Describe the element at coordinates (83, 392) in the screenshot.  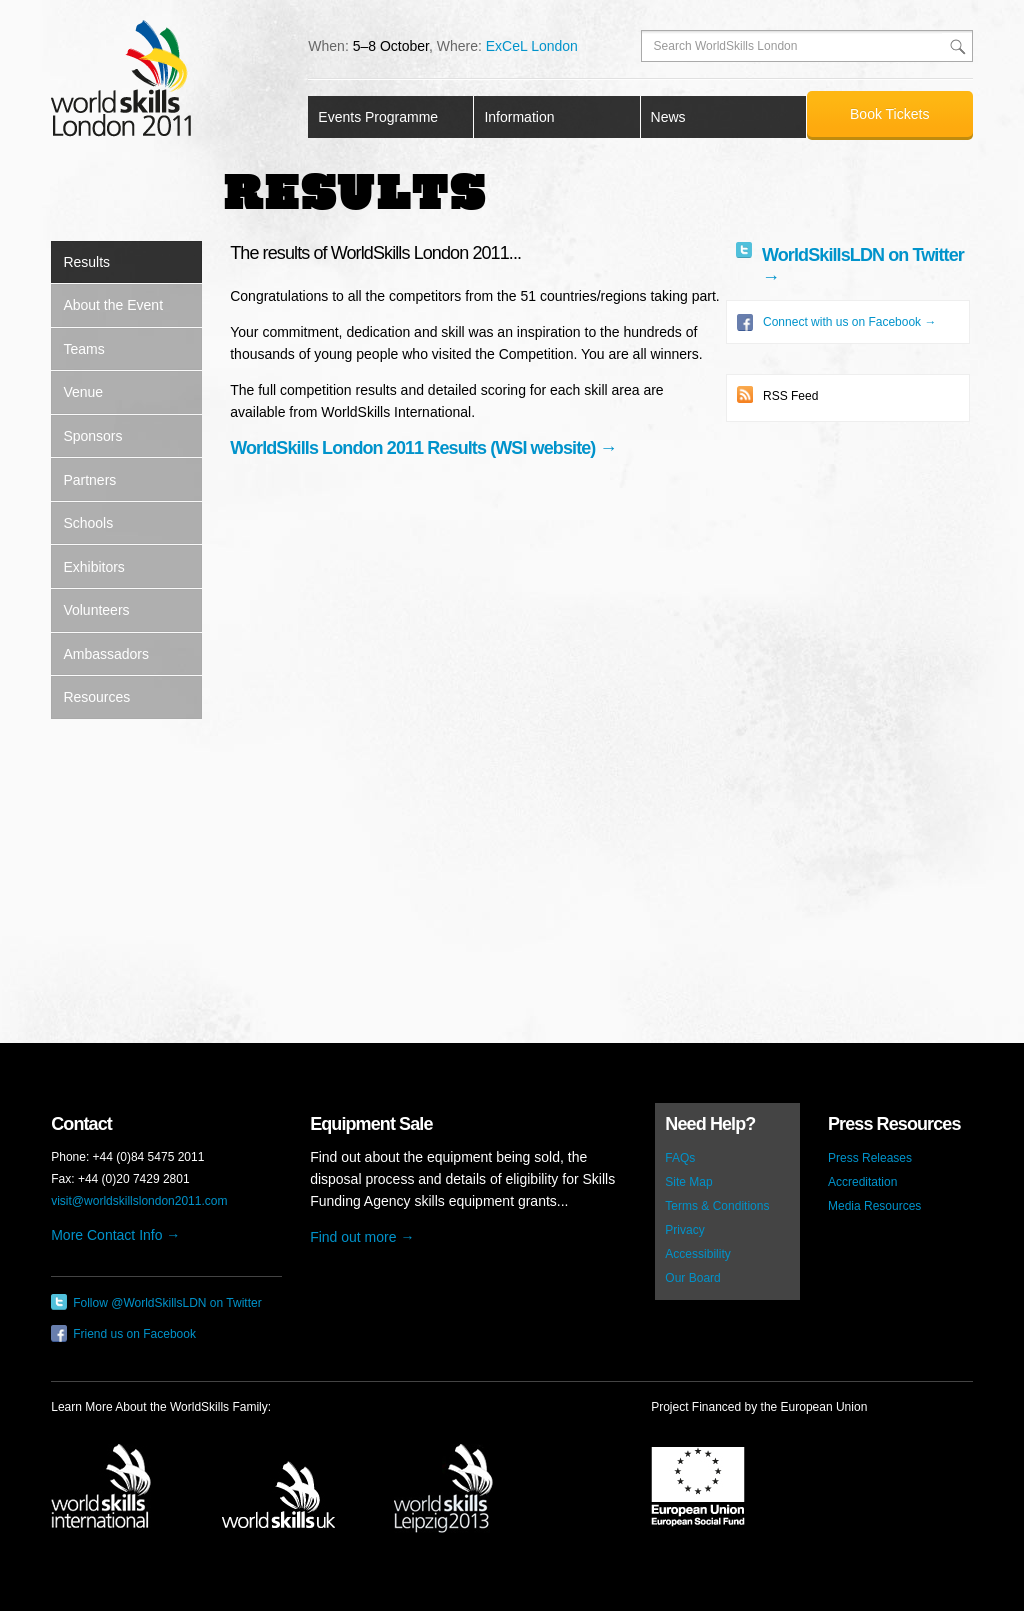
I see `Venue` at that location.